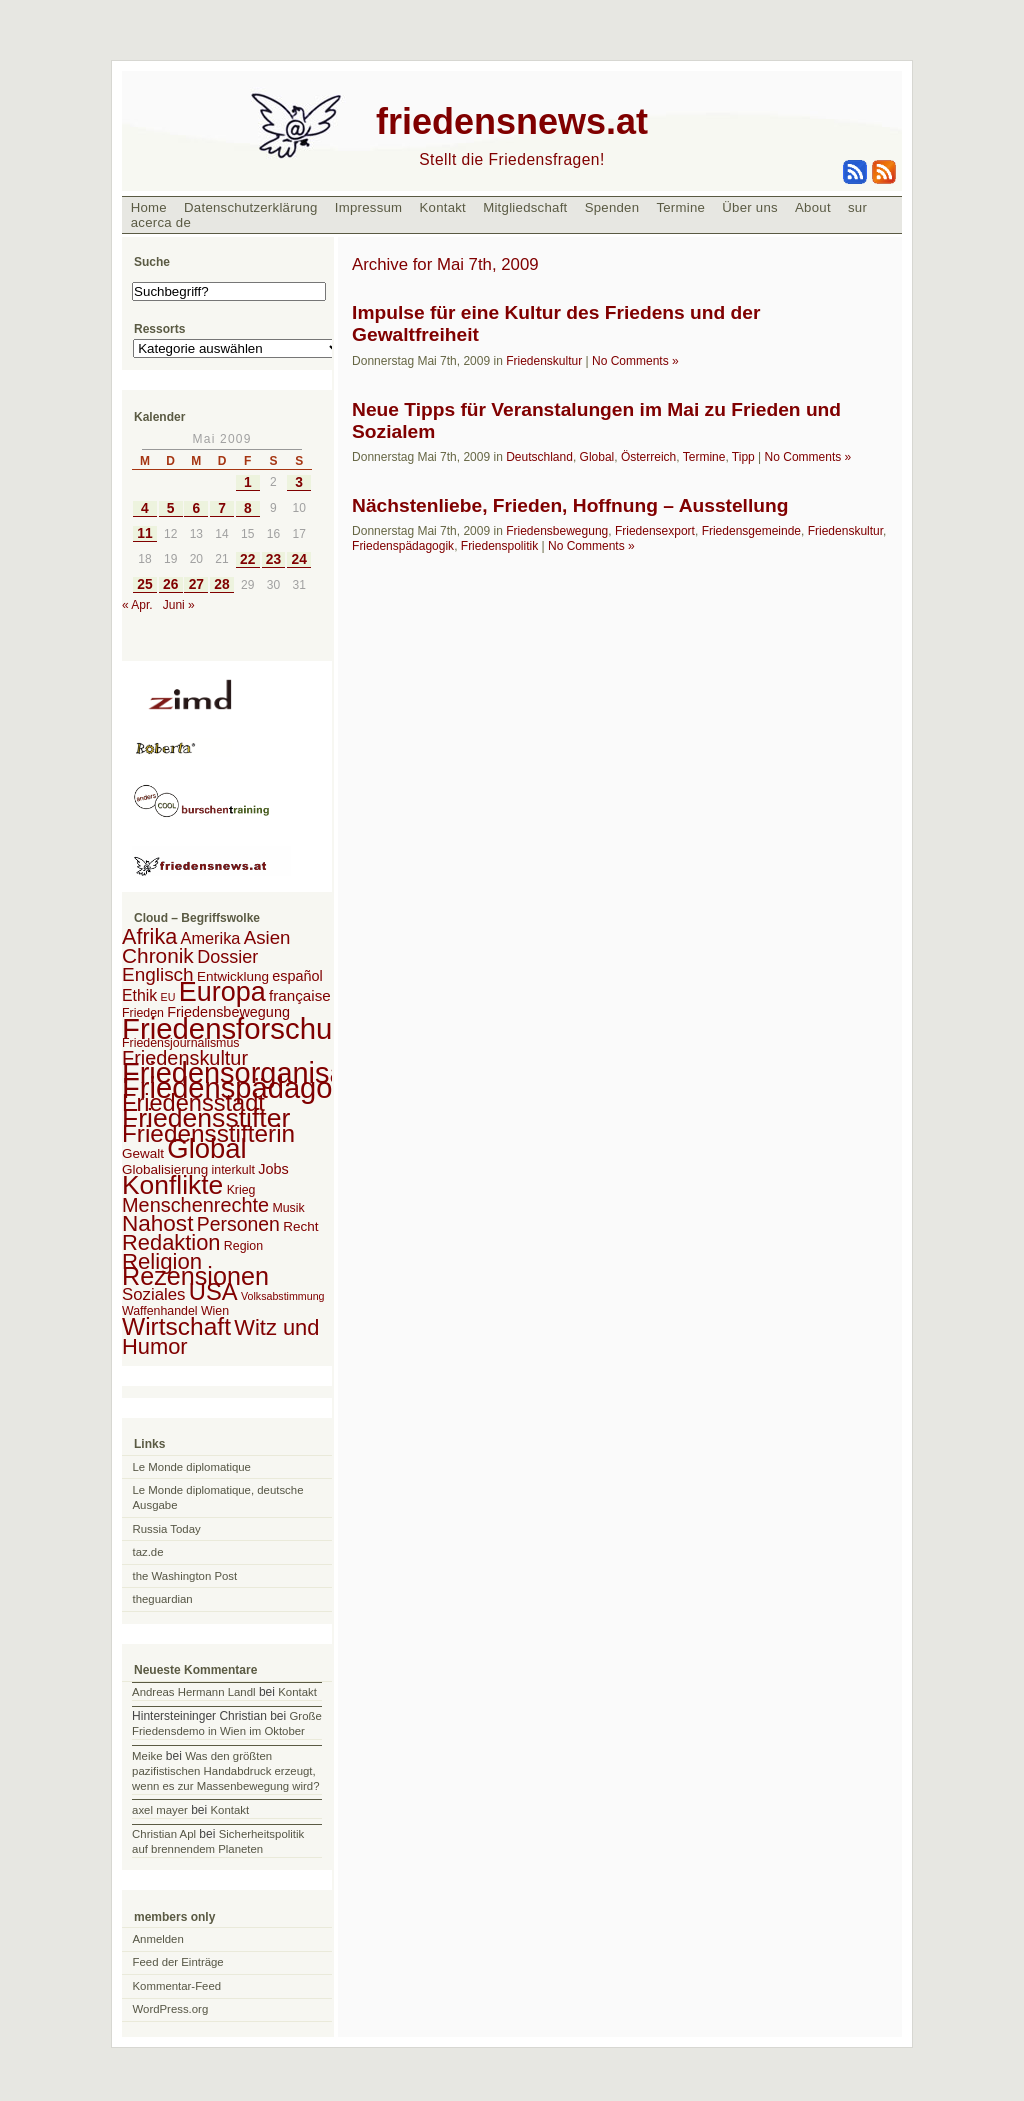  What do you see at coordinates (143, 1153) in the screenshot?
I see `Gewalt [Gewalt (3 Einträge)]` at bounding box center [143, 1153].